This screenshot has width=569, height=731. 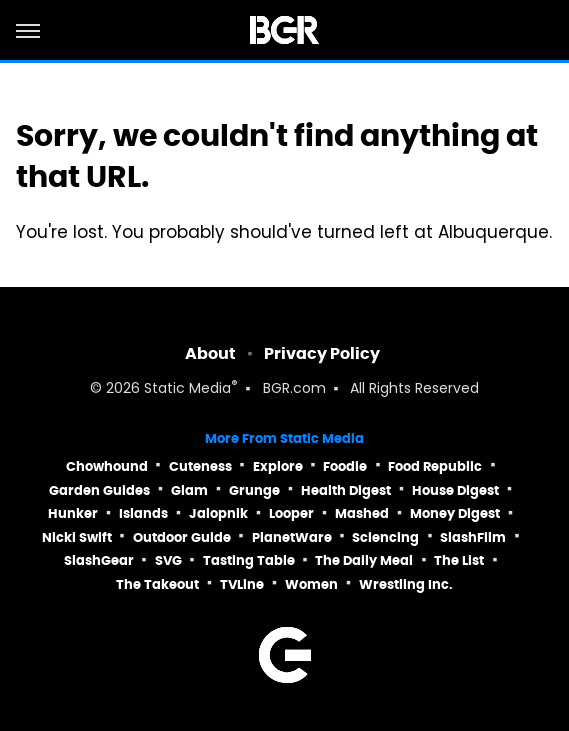 What do you see at coordinates (406, 584) in the screenshot?
I see `Wrestling Inc.` at bounding box center [406, 584].